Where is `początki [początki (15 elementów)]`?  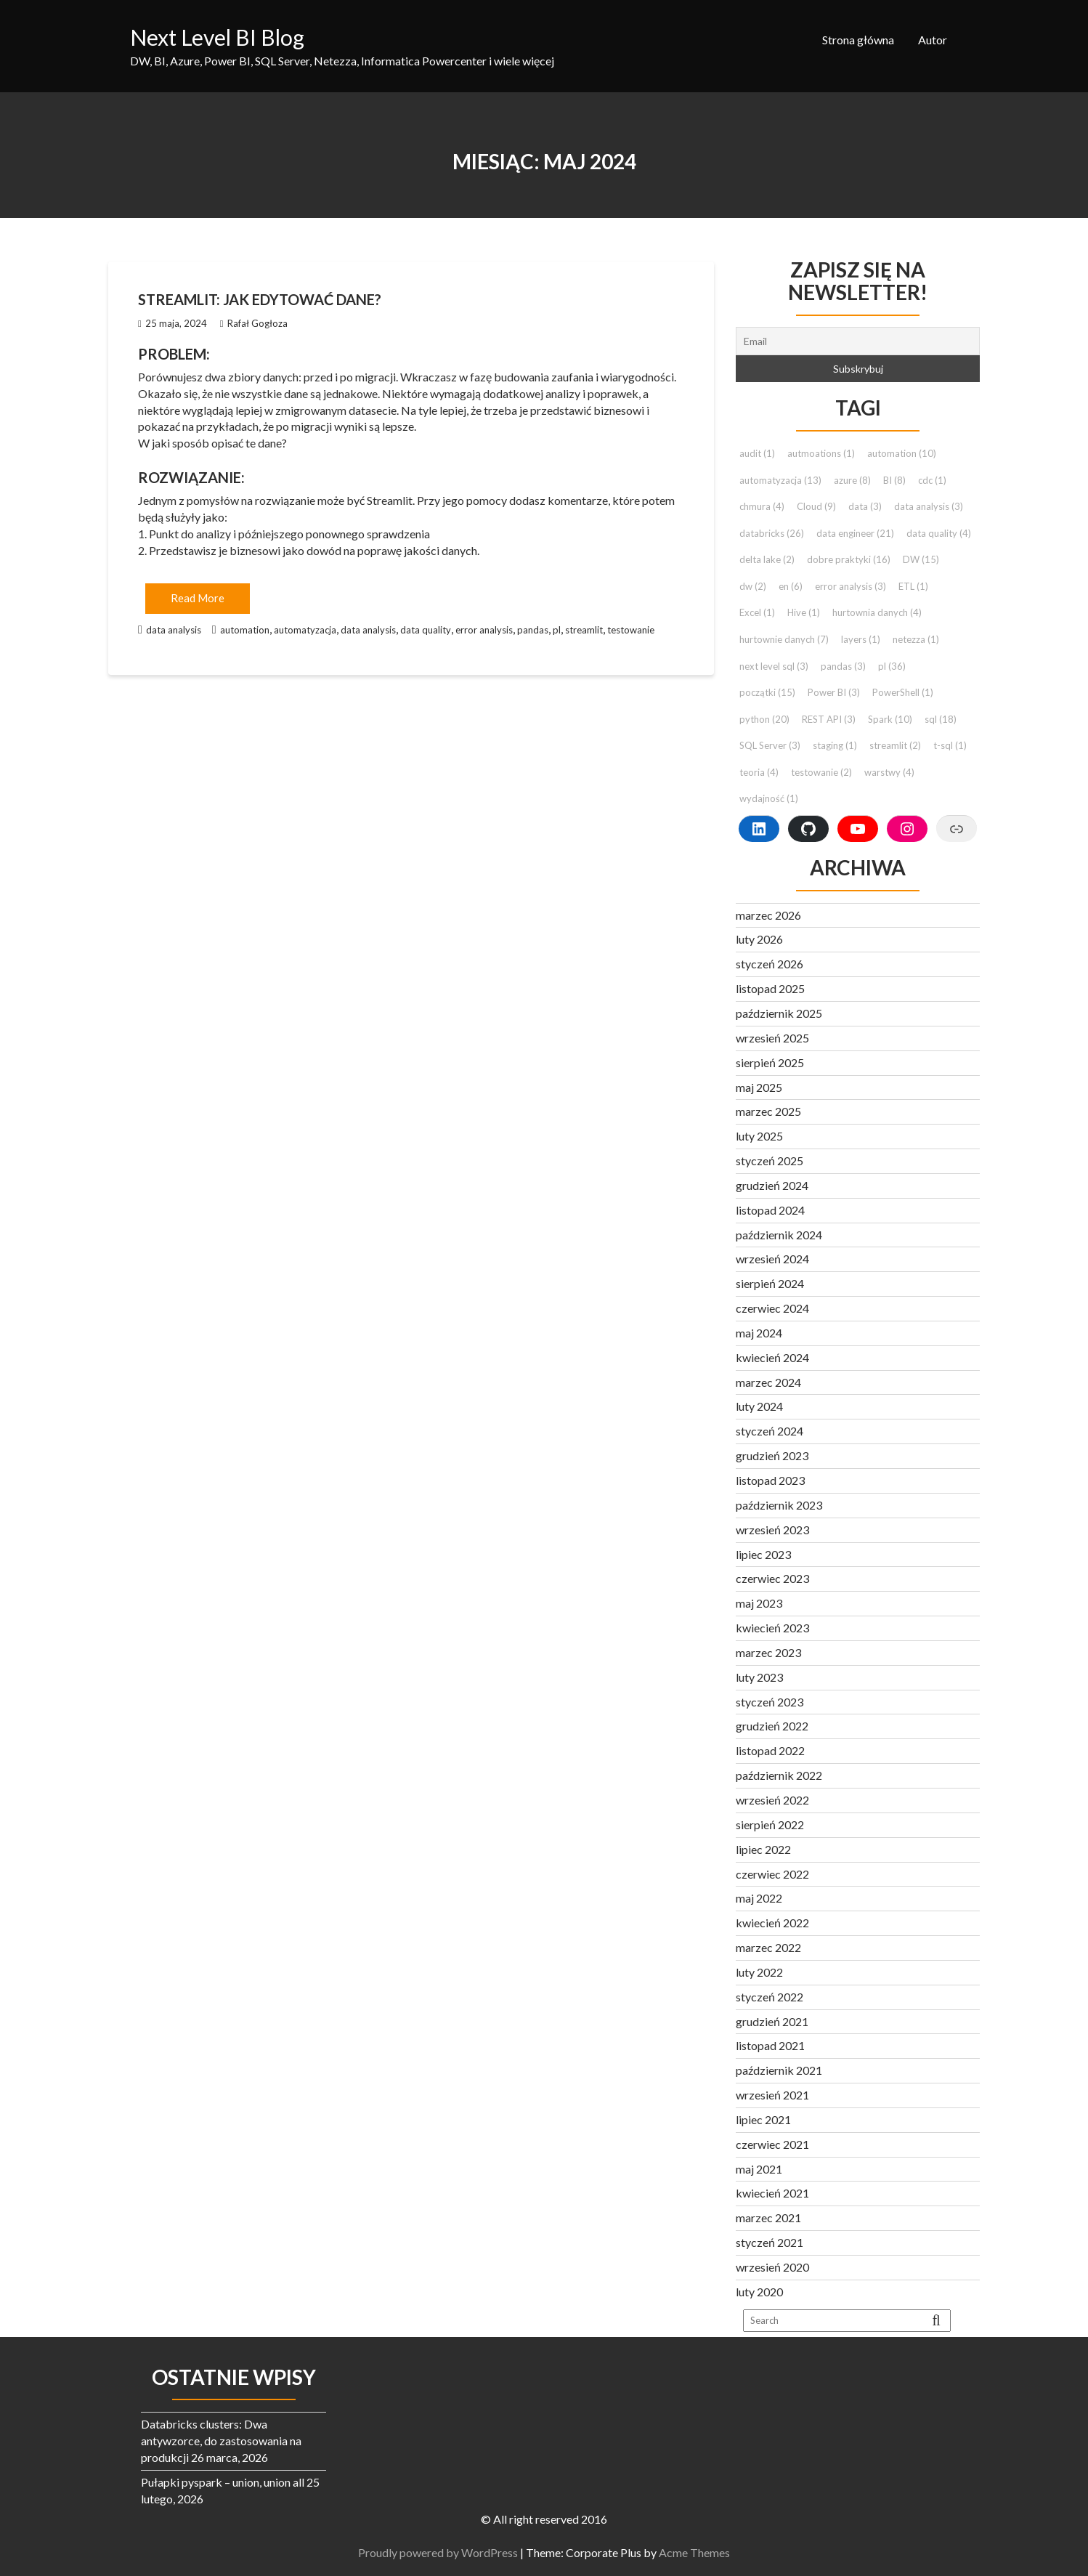
początki [początki (15 elementów)] is located at coordinates (767, 692).